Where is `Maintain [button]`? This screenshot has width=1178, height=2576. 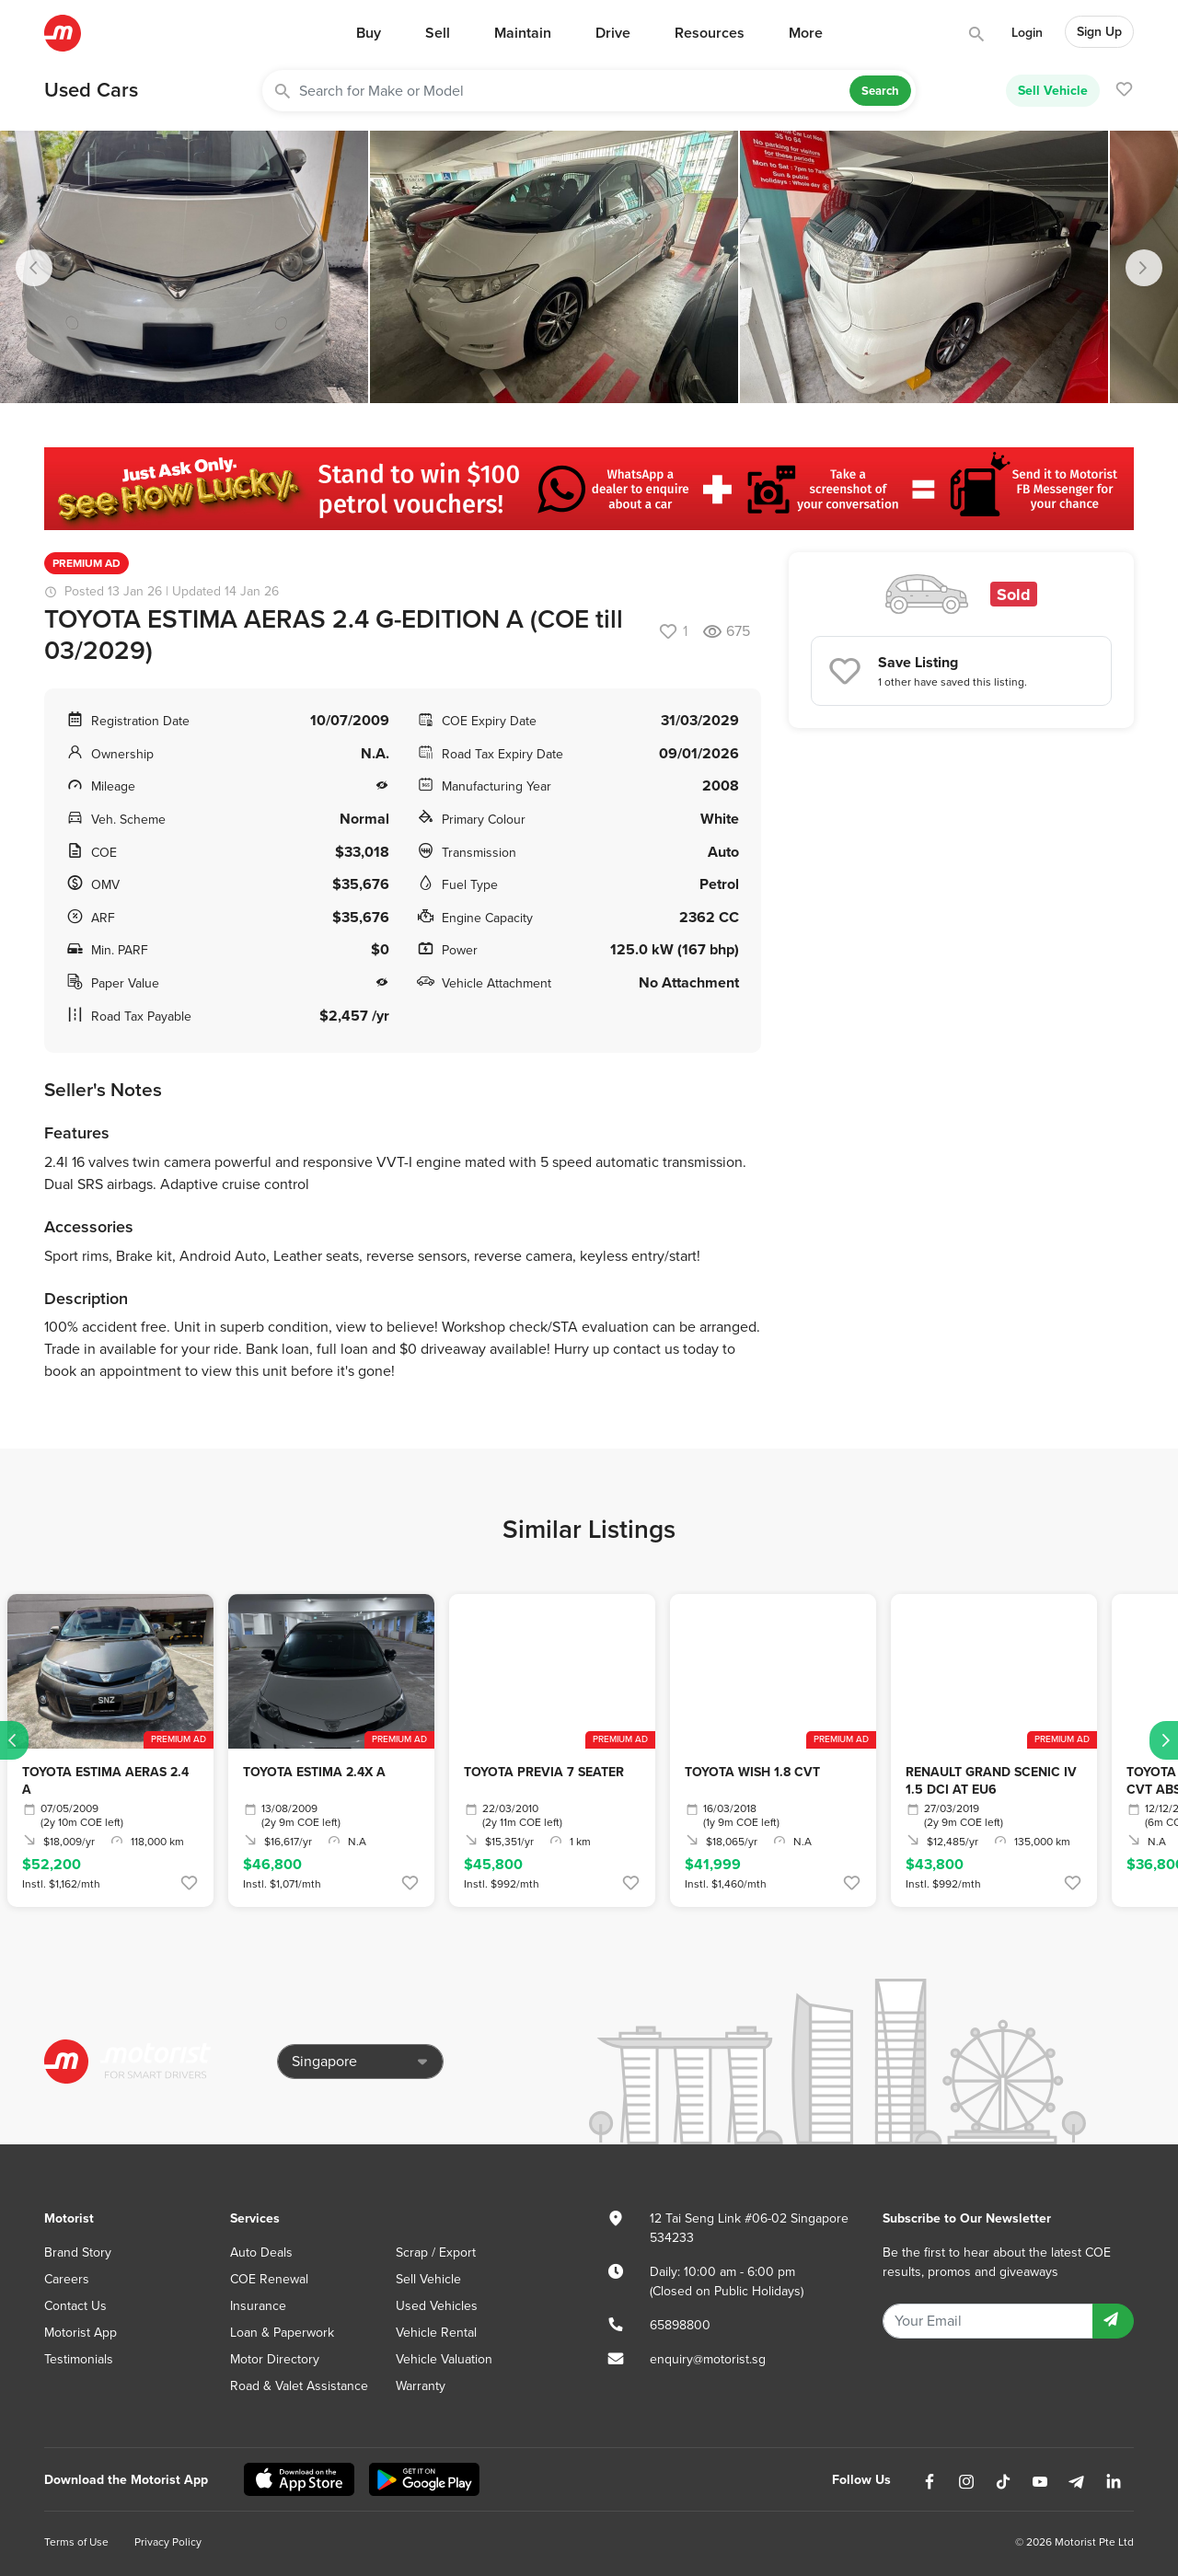
Maintain [button] is located at coordinates (522, 33).